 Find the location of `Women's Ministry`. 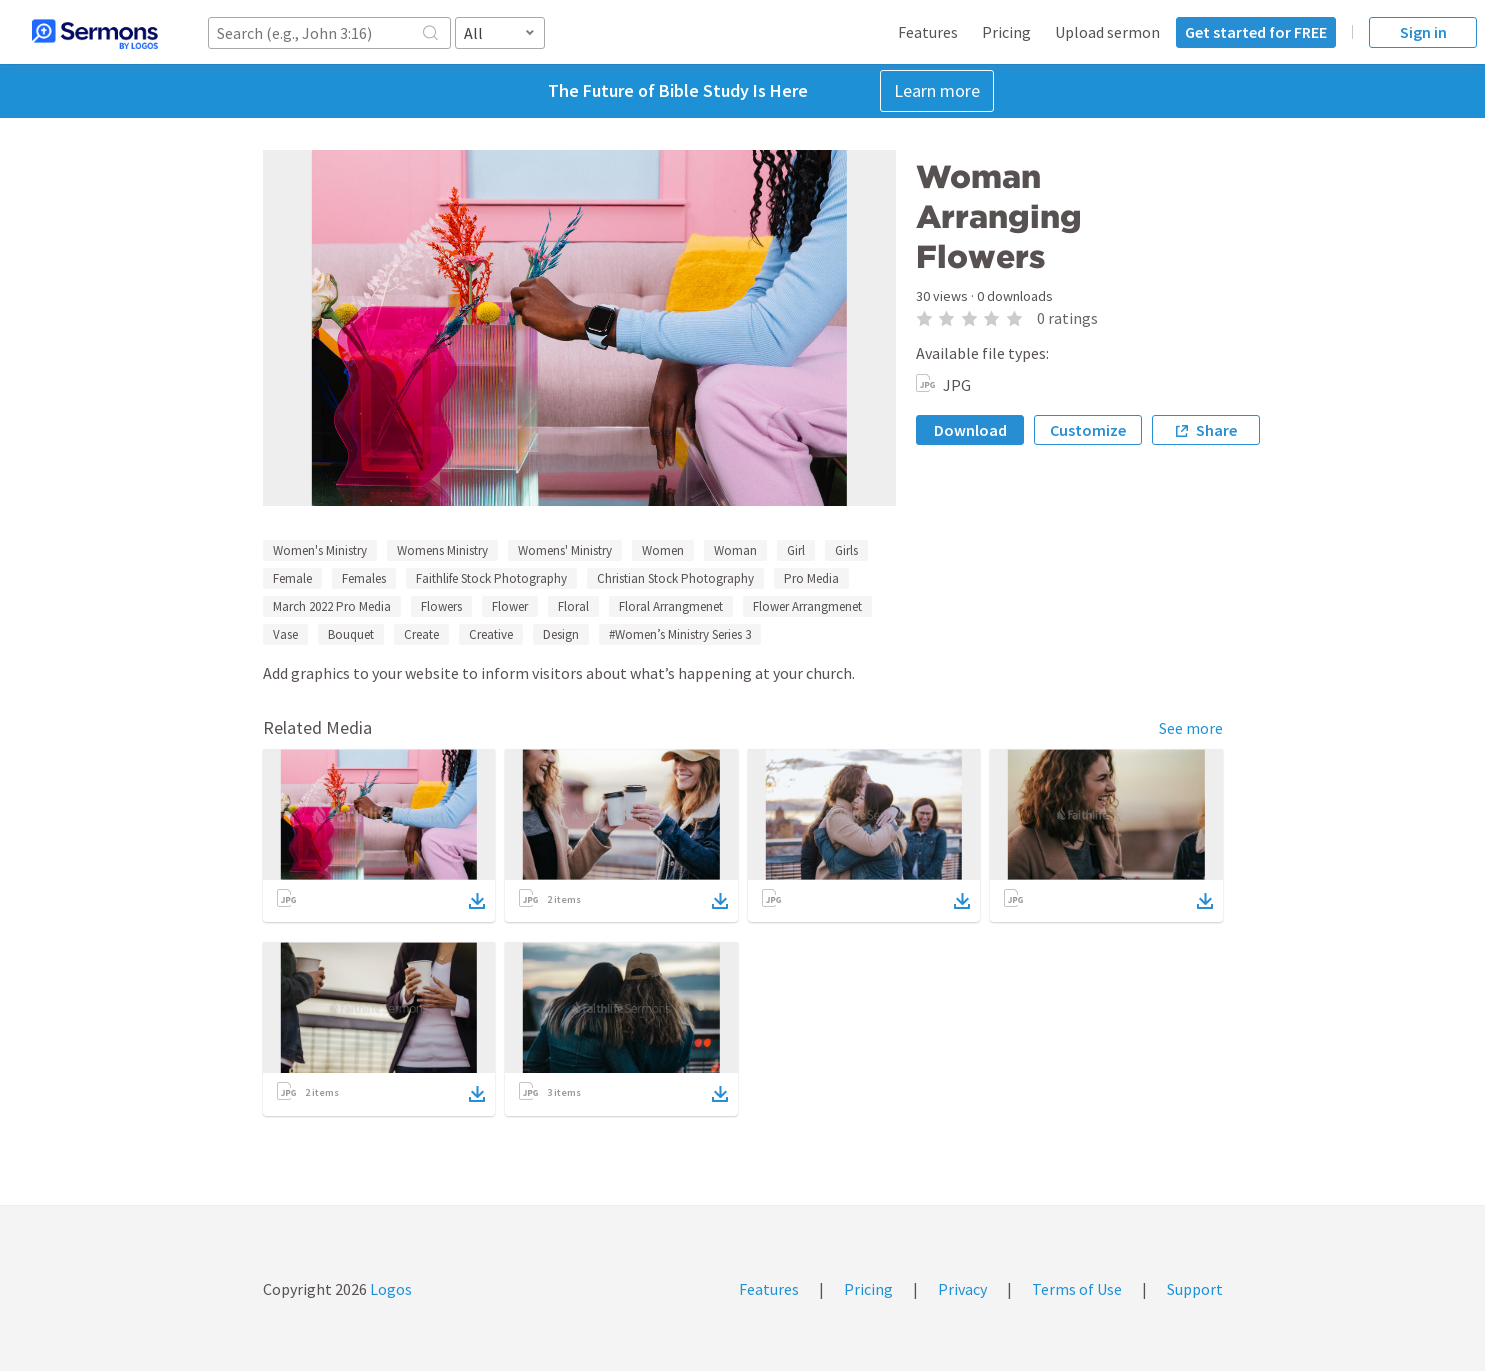

Women's Ministry is located at coordinates (320, 550).